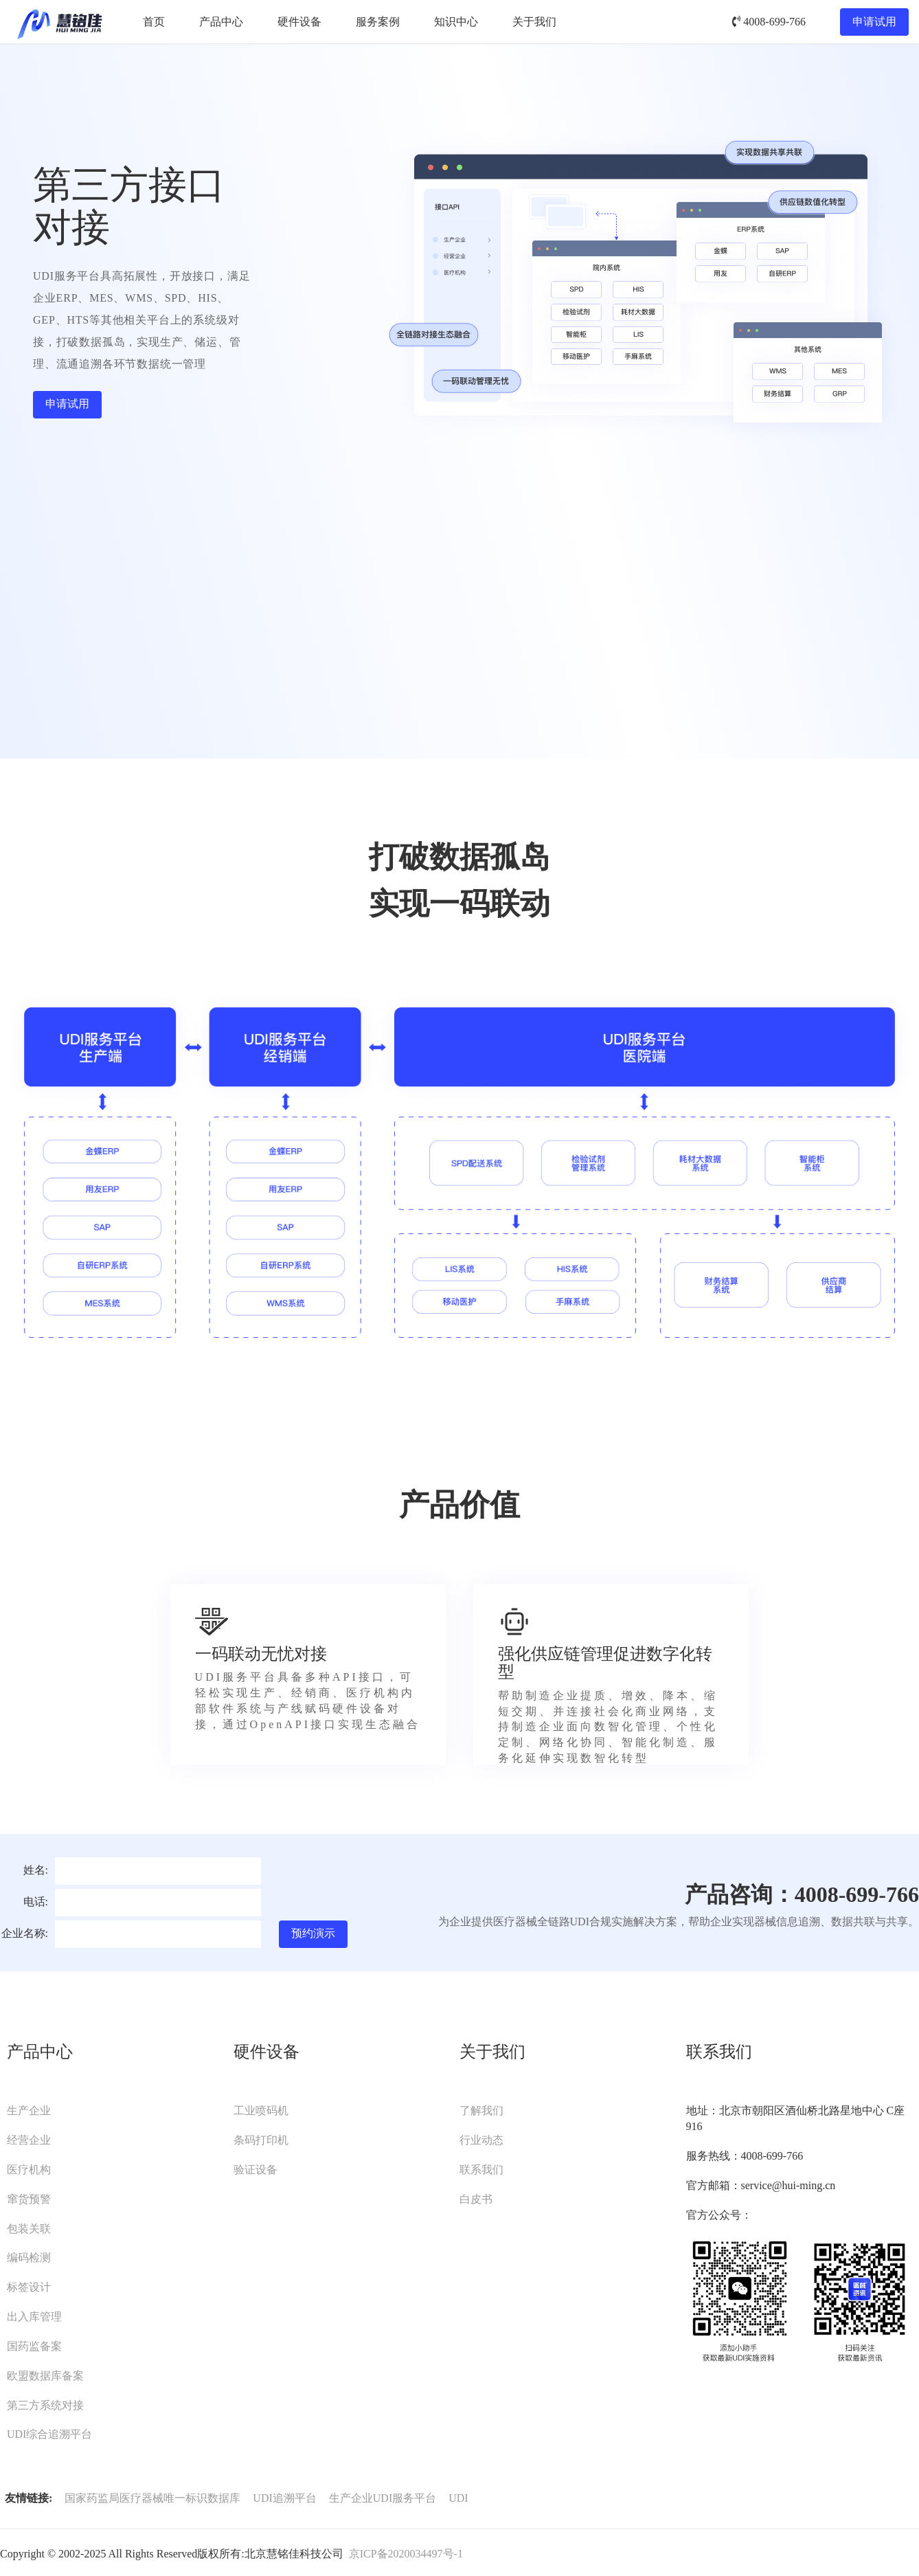  What do you see at coordinates (29, 2257) in the screenshot?
I see `编码检测` at bounding box center [29, 2257].